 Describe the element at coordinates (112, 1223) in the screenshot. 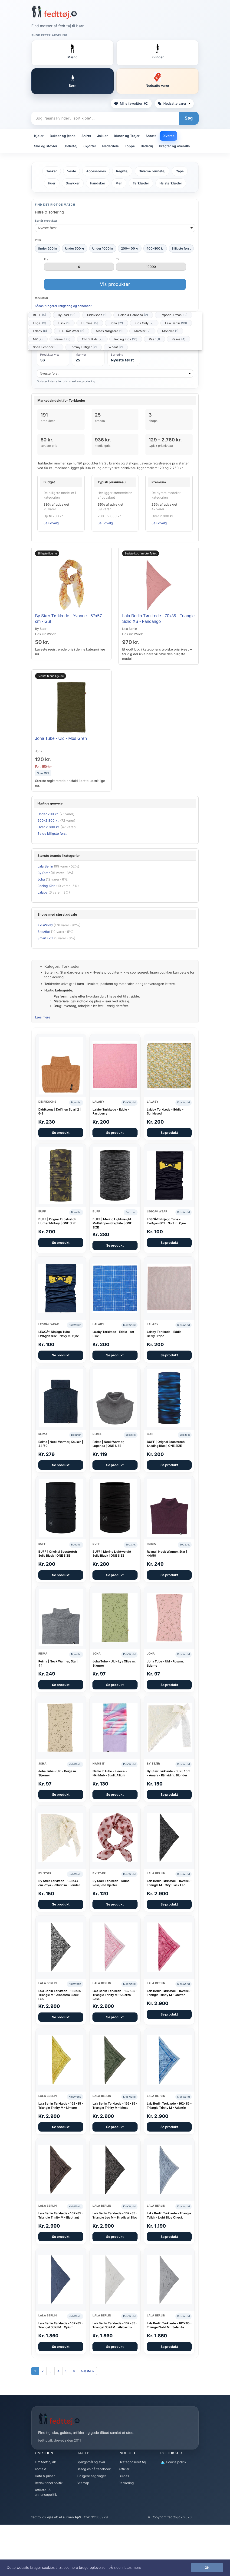

I see `BUFF | Merino Lightweight Multistripes Graphite | ONE SIZE` at that location.